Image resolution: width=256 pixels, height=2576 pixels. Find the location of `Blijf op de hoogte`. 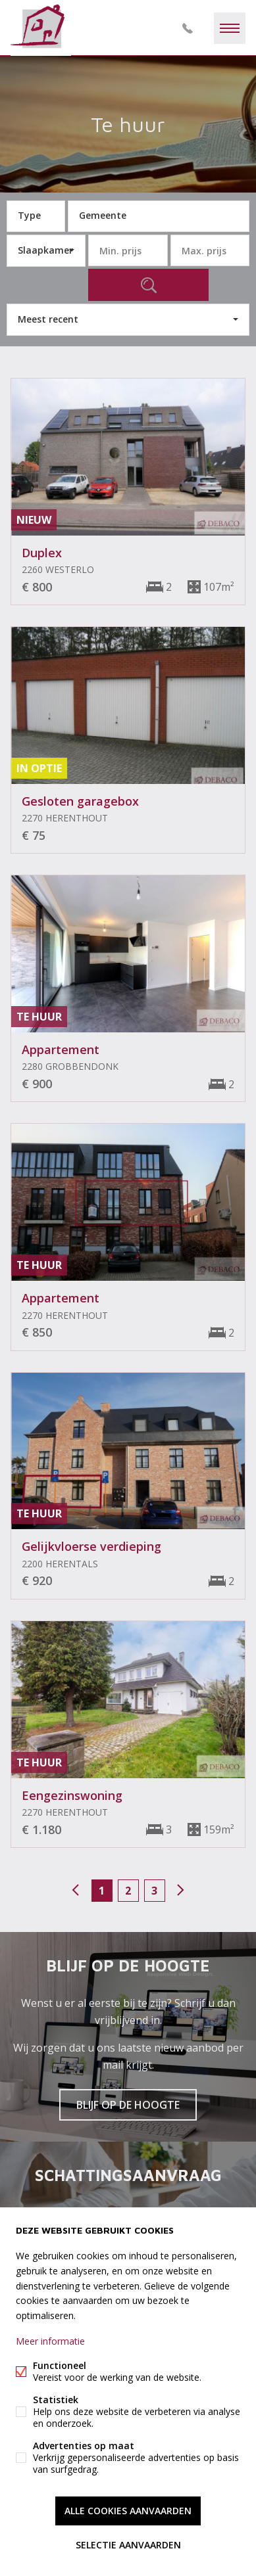

Blijf op de hoogte is located at coordinates (128, 2105).